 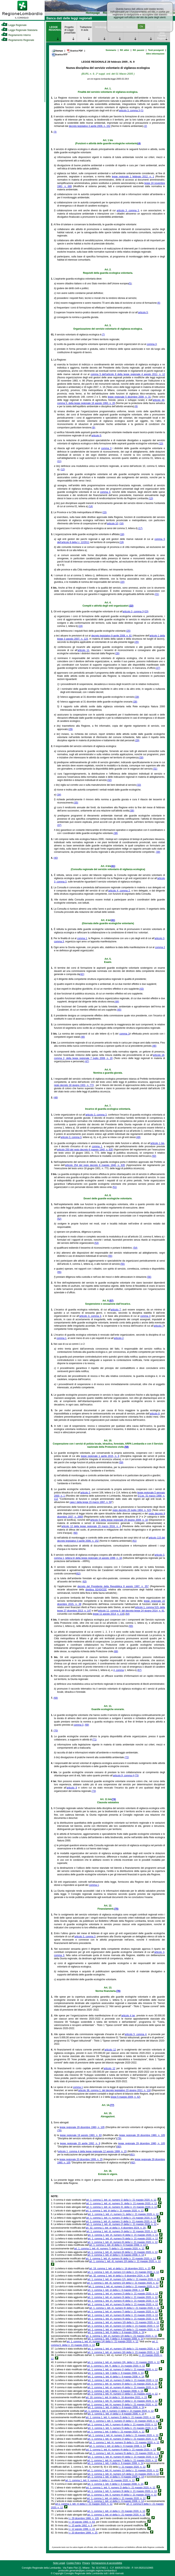 What do you see at coordinates (122, 582) in the screenshot?
I see `(20)` at bounding box center [122, 582].